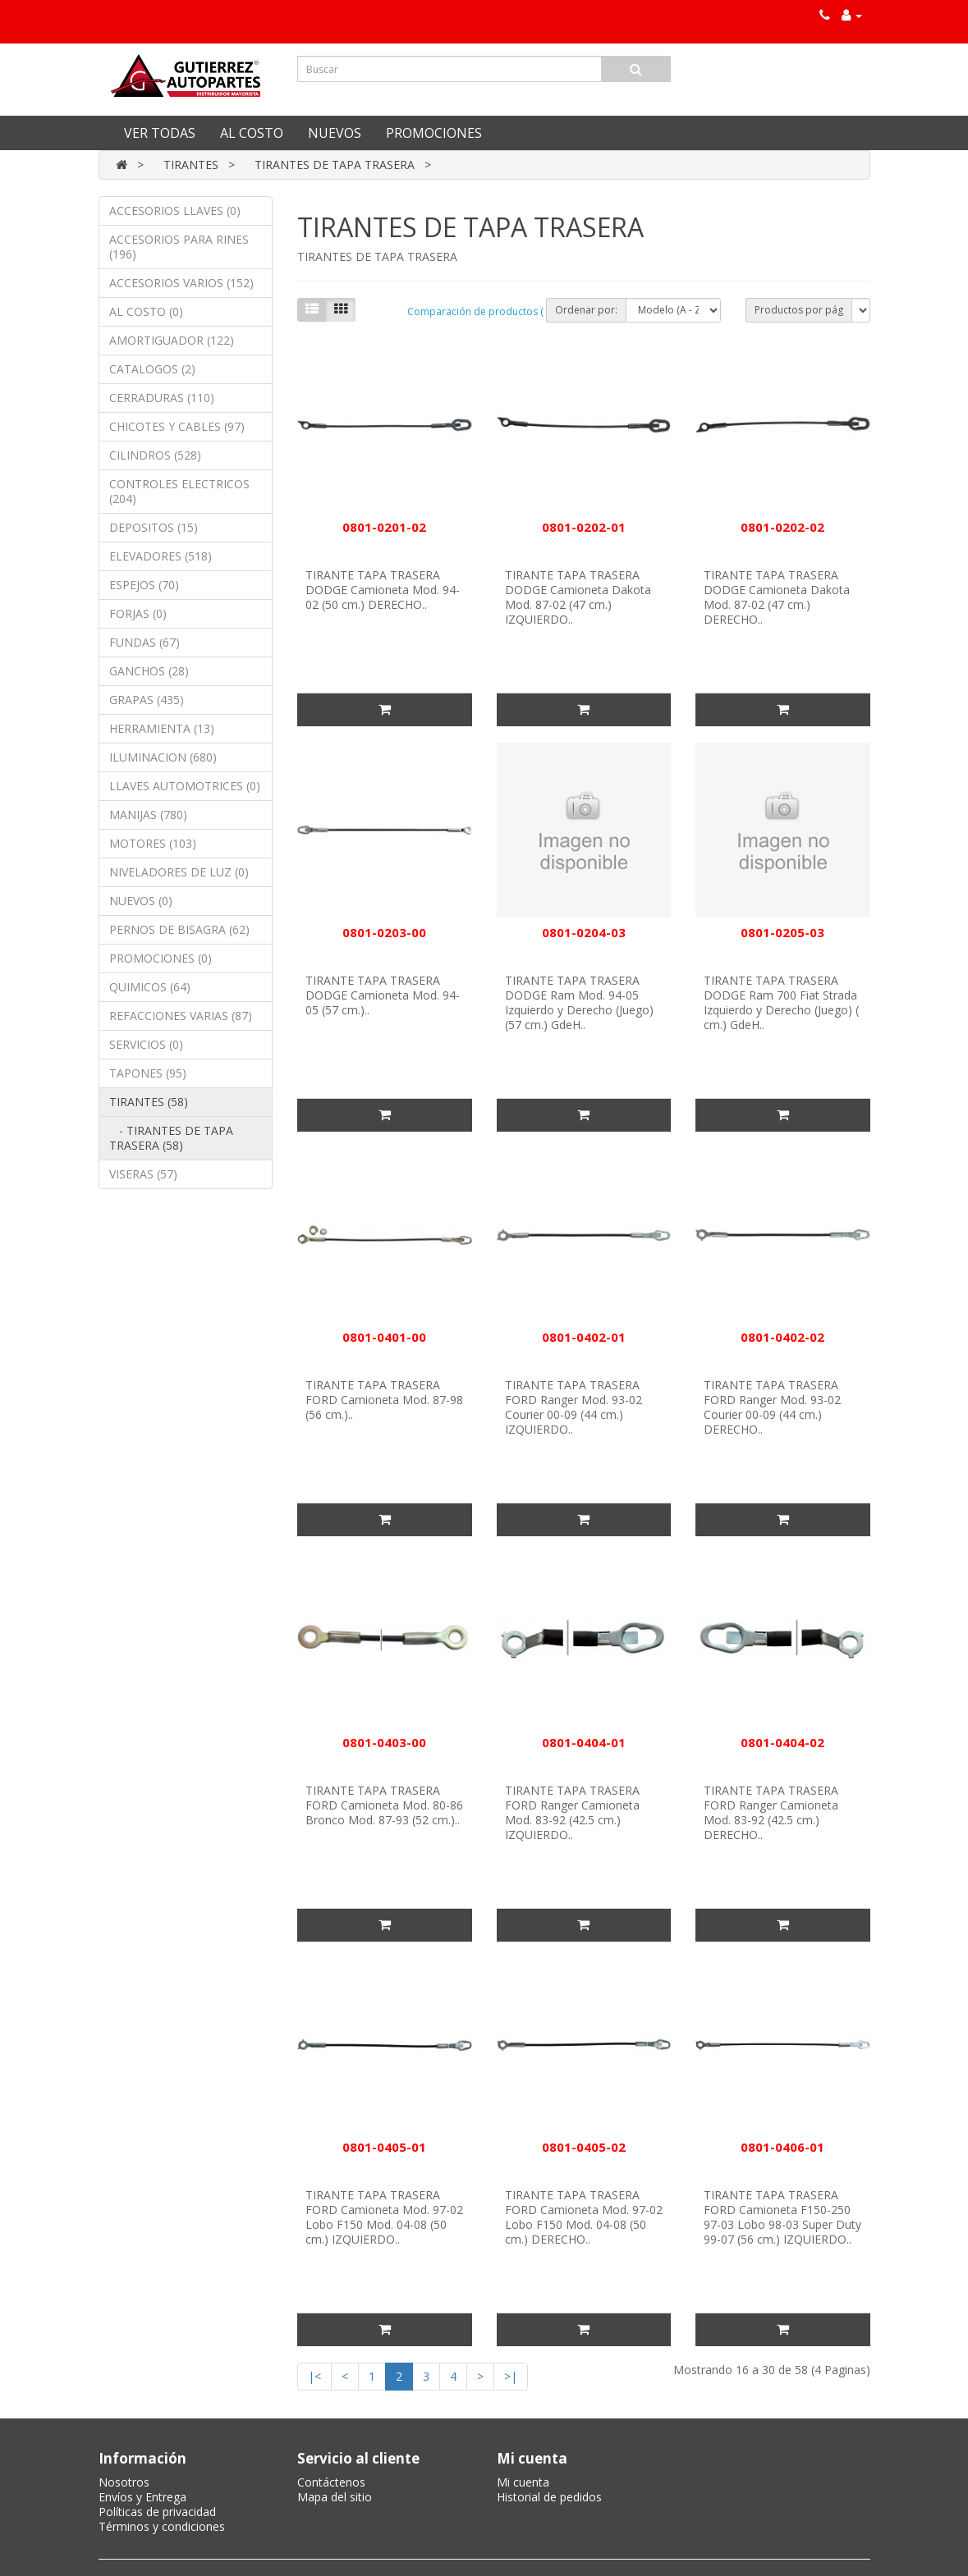  I want to click on NUEVOS (0), so click(140, 900).